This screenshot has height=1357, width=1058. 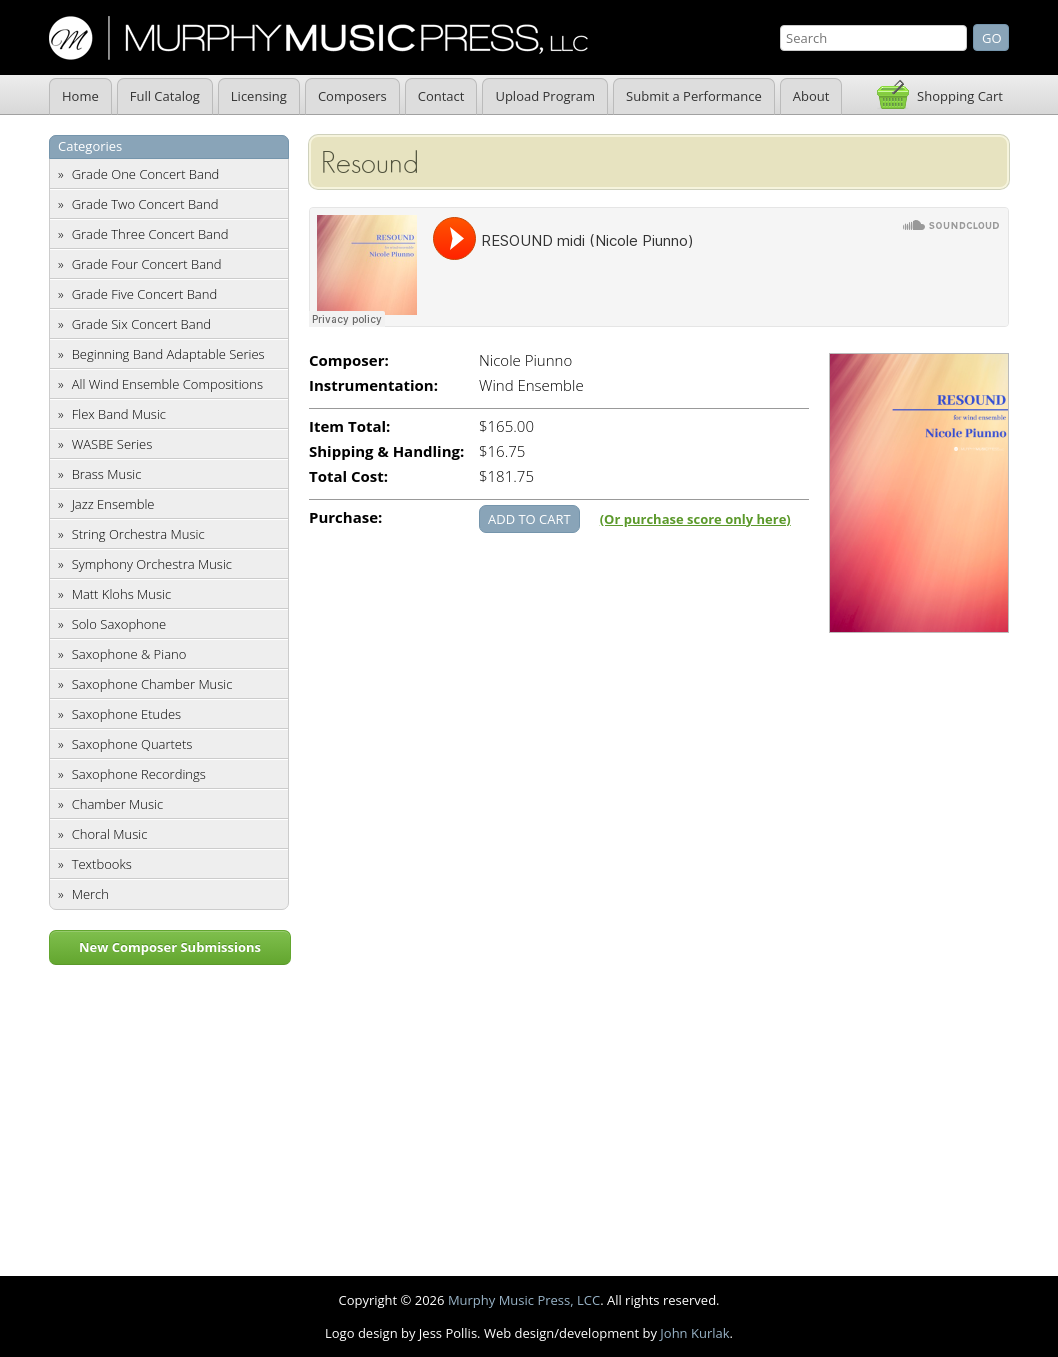 What do you see at coordinates (113, 504) in the screenshot?
I see `Jazz Ensemble` at bounding box center [113, 504].